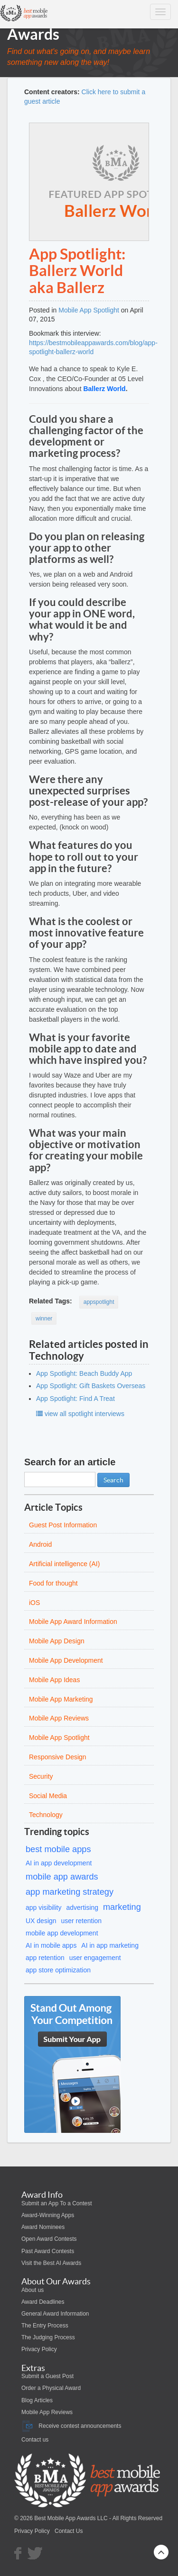 The width and height of the screenshot is (178, 2576). Describe the element at coordinates (62, 1876) in the screenshot. I see `mobile app awards` at that location.